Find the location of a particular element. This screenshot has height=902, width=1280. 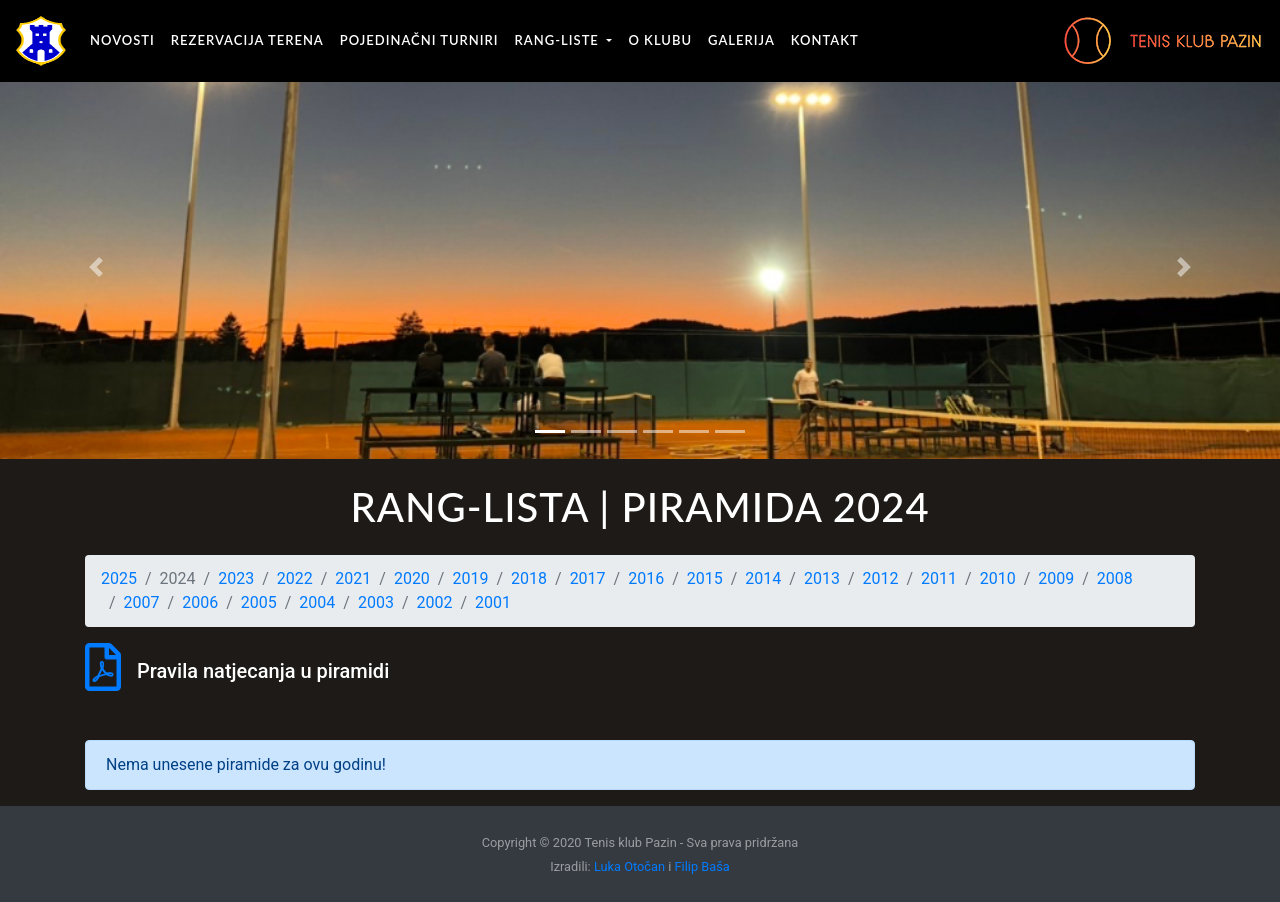

2011 is located at coordinates (939, 578).